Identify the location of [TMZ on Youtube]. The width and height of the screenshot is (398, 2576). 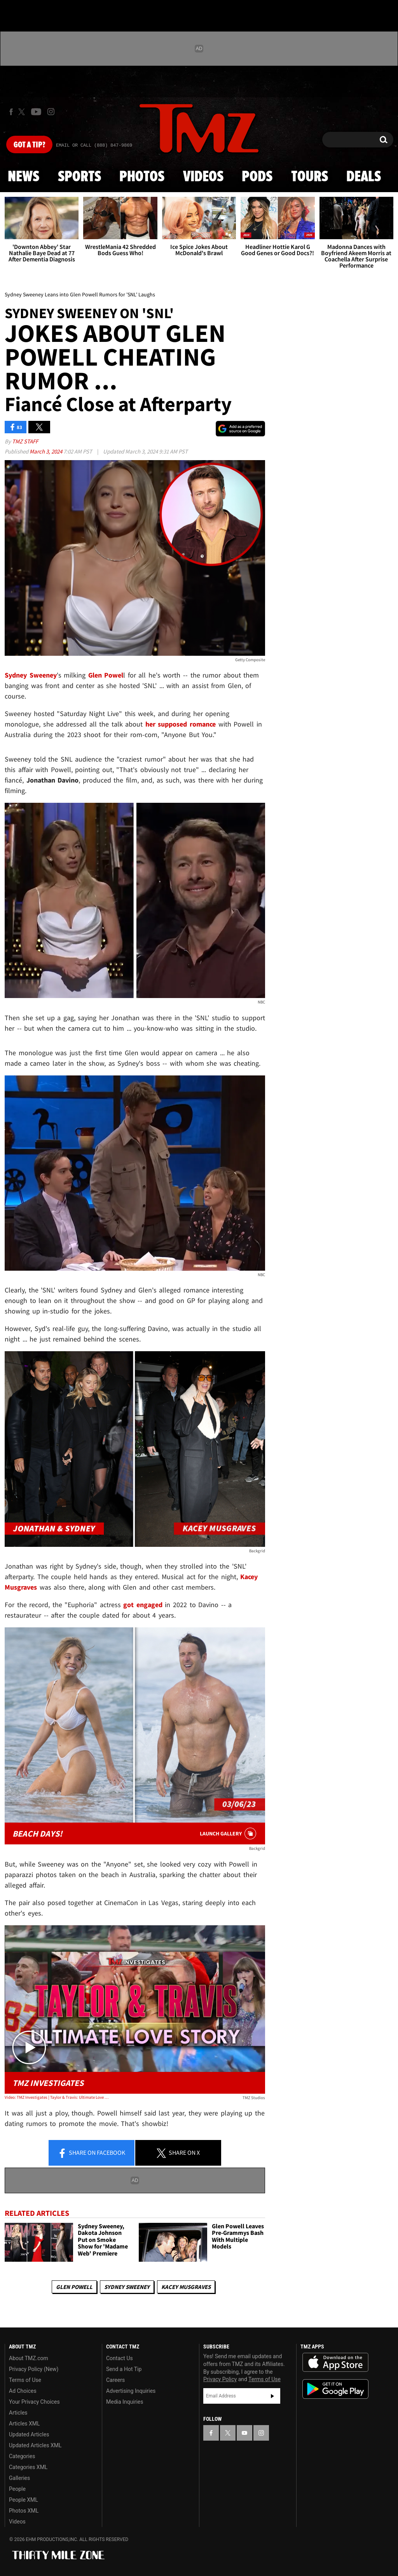
(36, 111).